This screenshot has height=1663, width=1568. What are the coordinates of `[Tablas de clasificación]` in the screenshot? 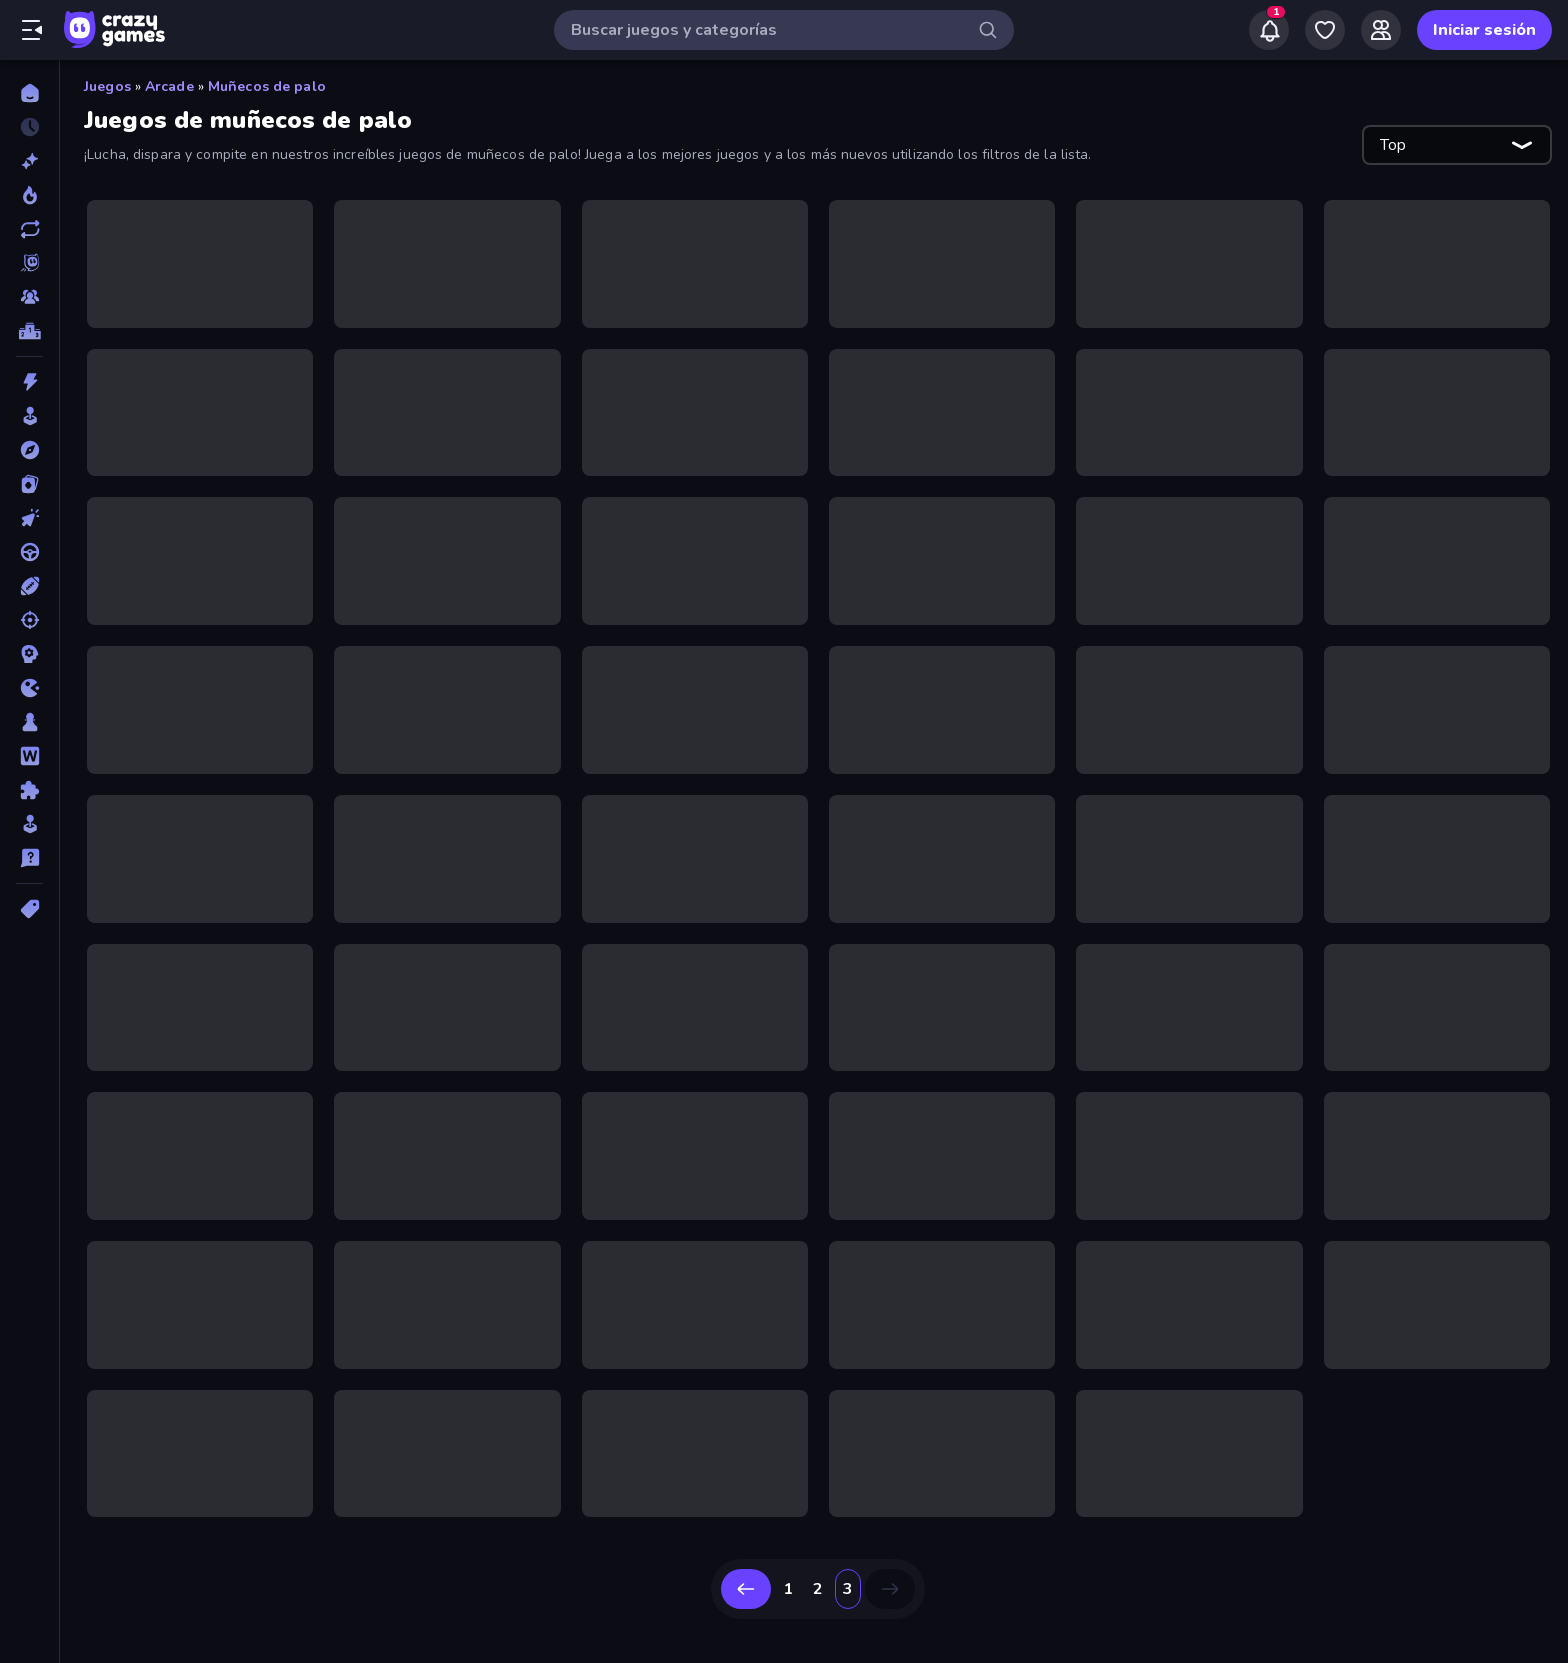 It's located at (29, 331).